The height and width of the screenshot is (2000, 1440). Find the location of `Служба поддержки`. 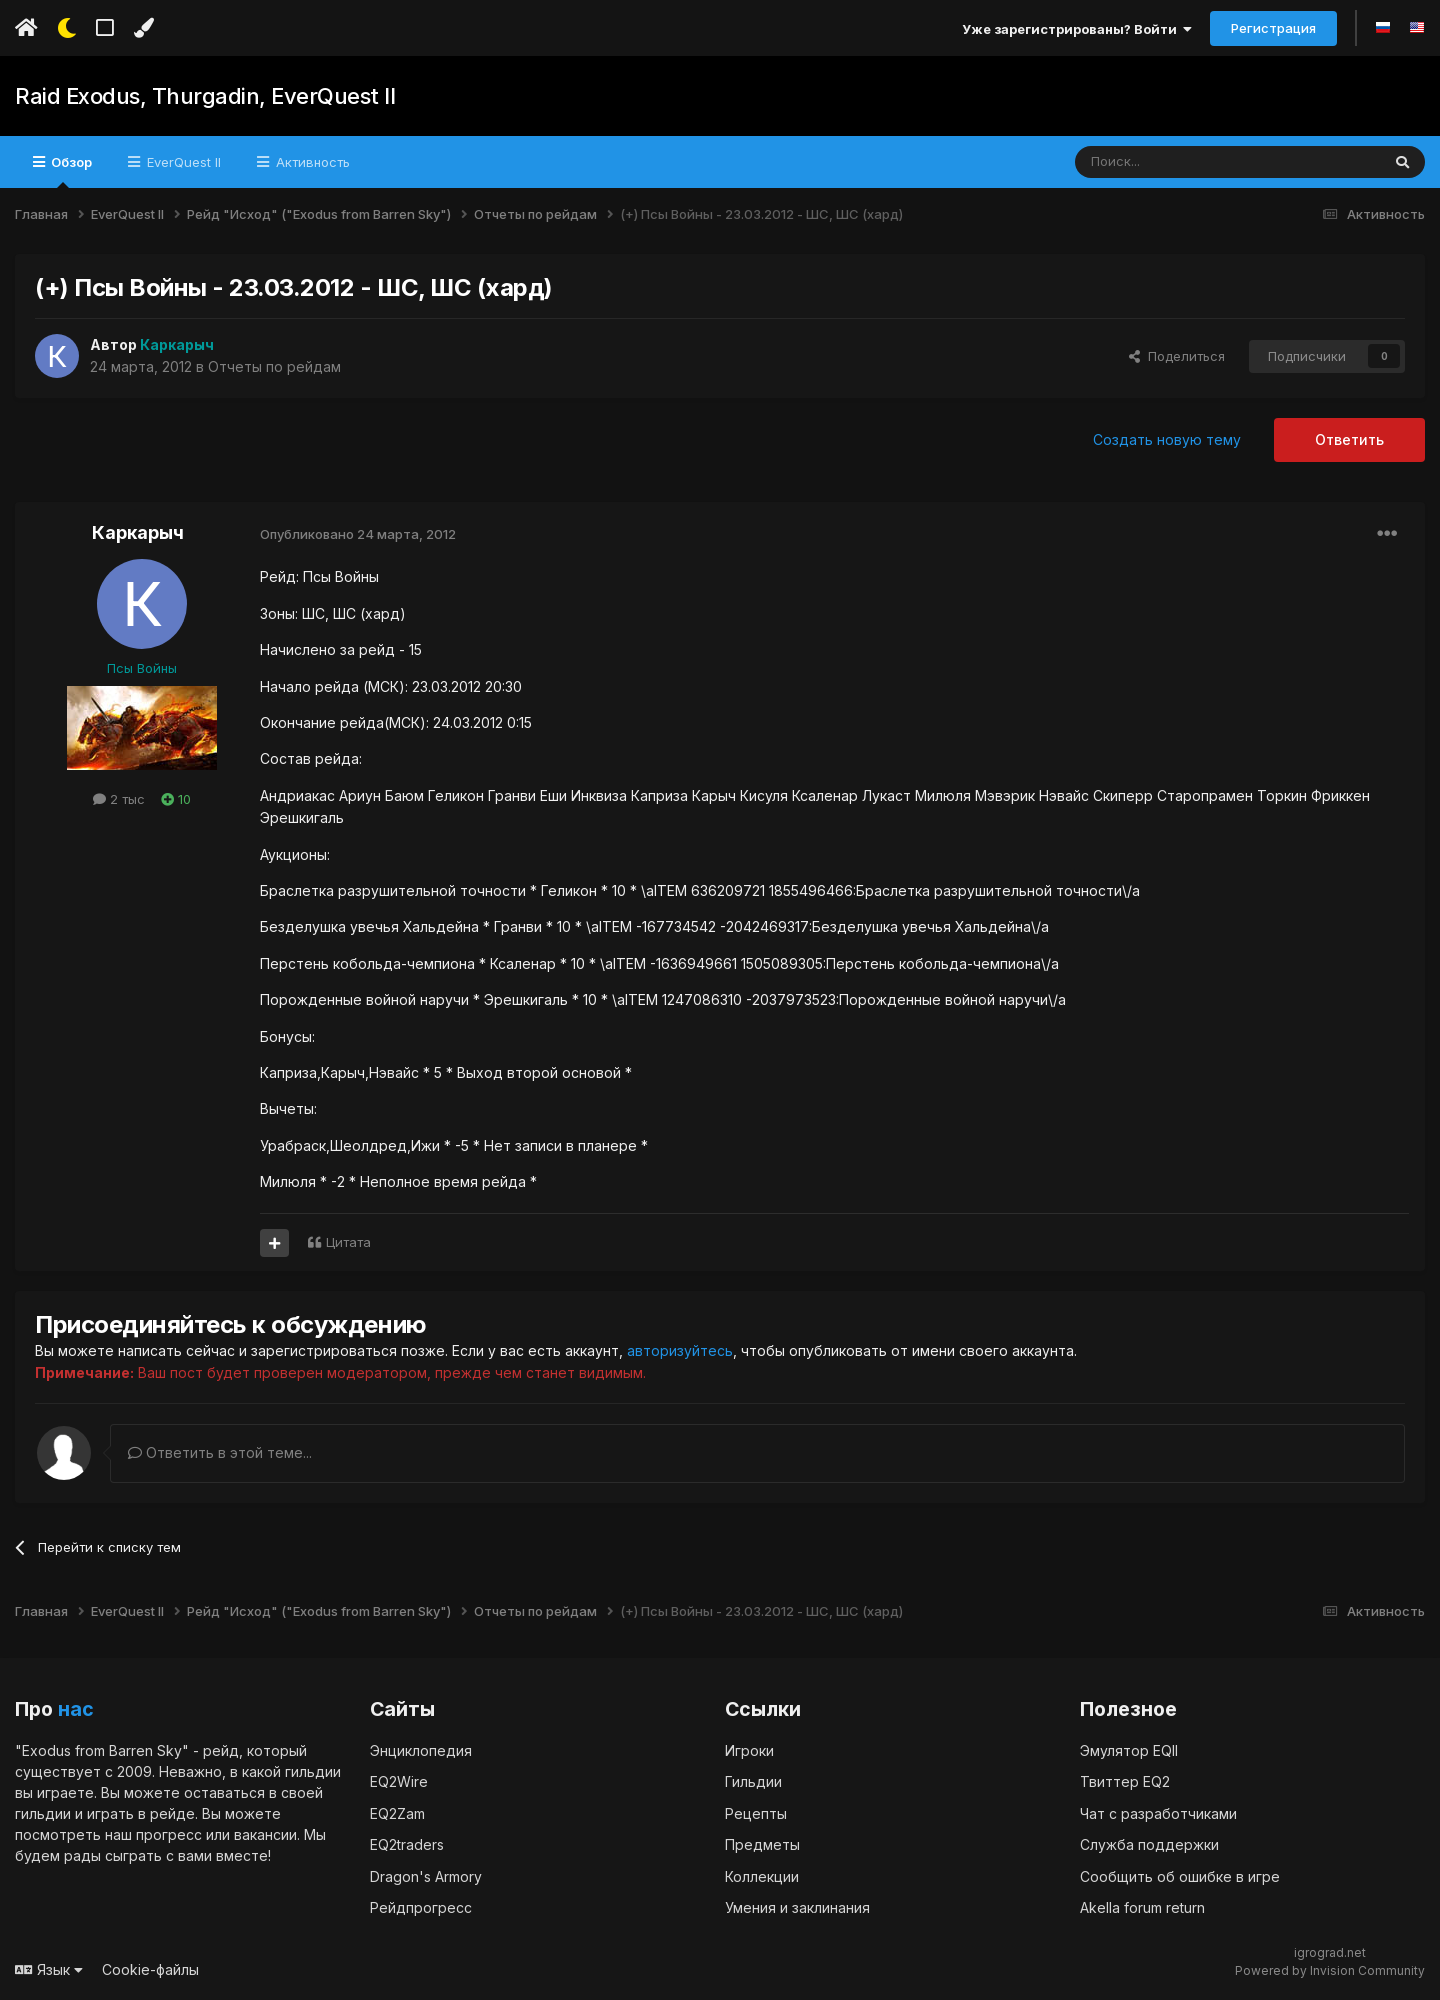

Служба поддержки is located at coordinates (1149, 1844).